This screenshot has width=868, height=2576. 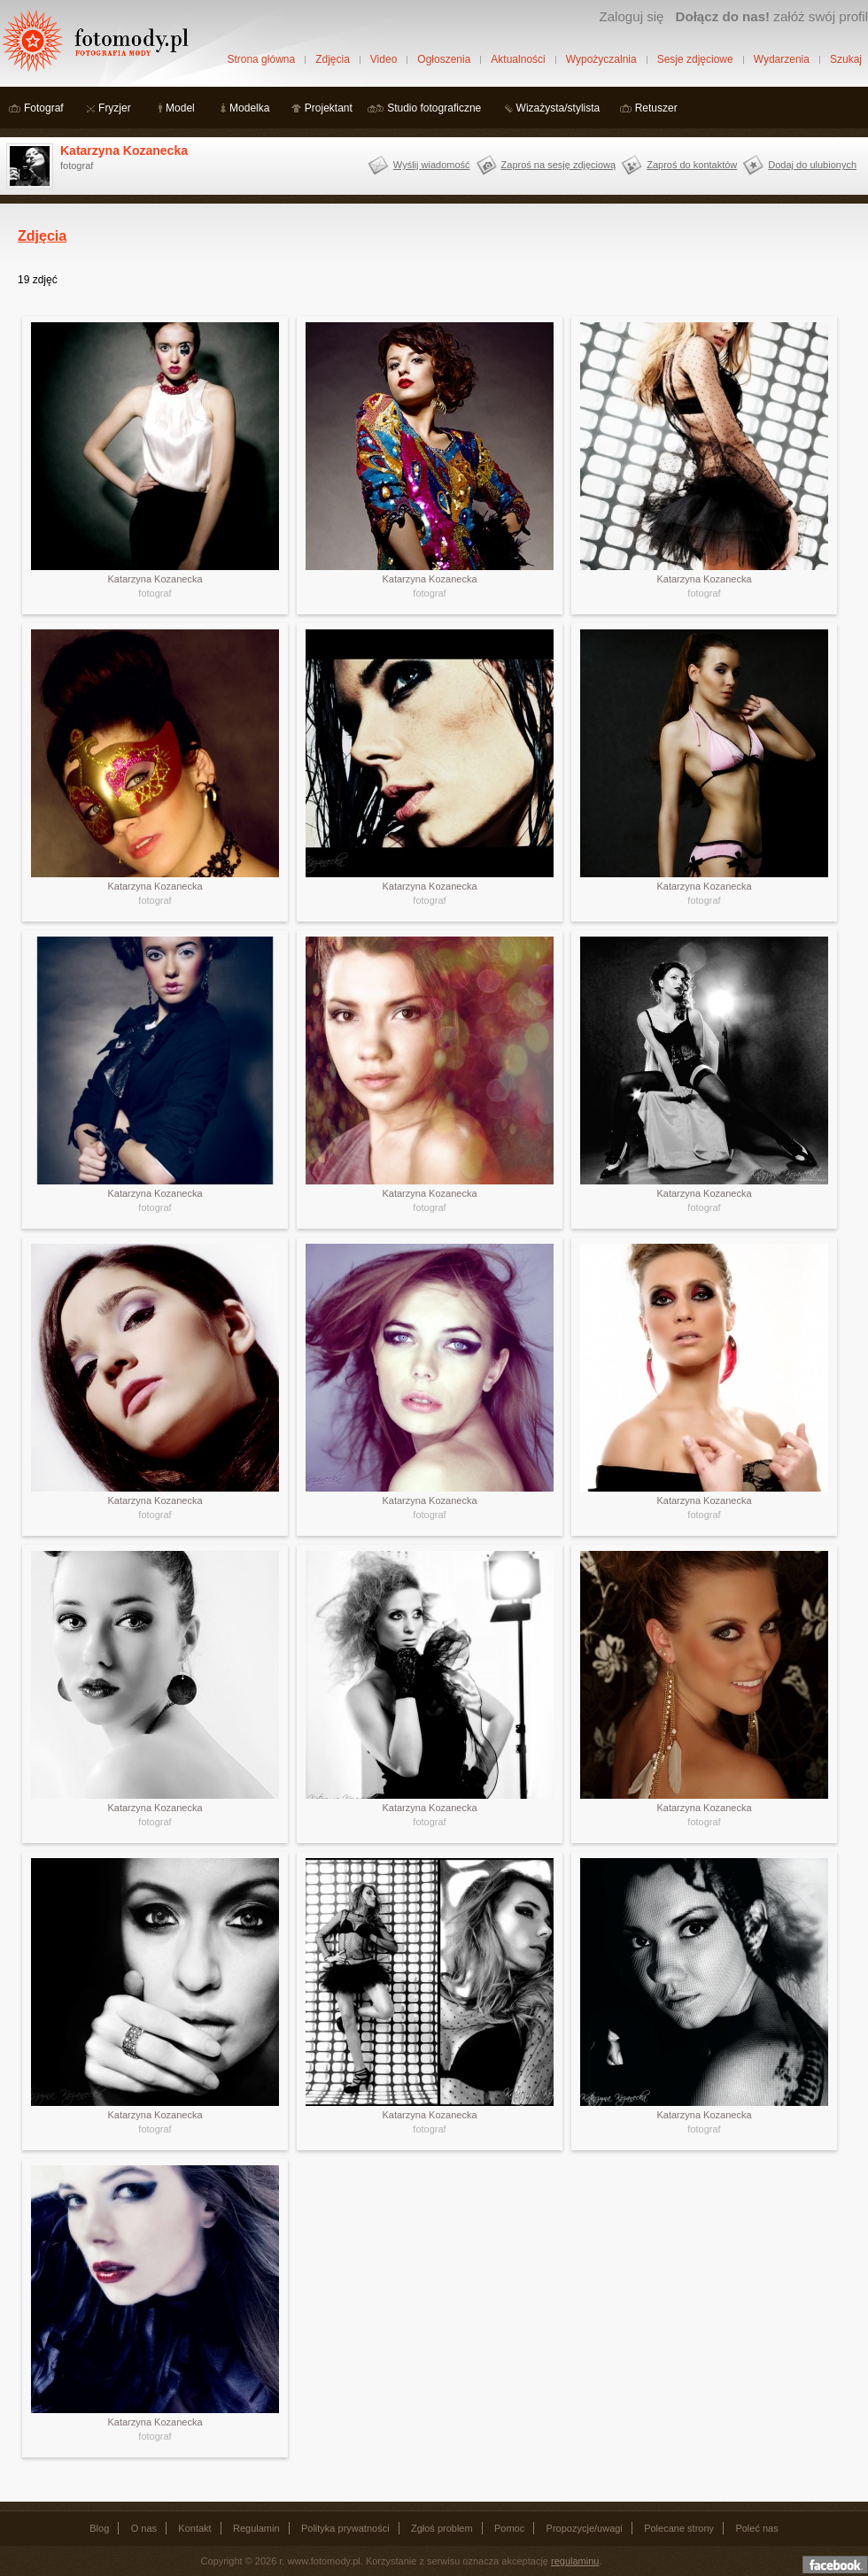 What do you see at coordinates (249, 108) in the screenshot?
I see `Modelka` at bounding box center [249, 108].